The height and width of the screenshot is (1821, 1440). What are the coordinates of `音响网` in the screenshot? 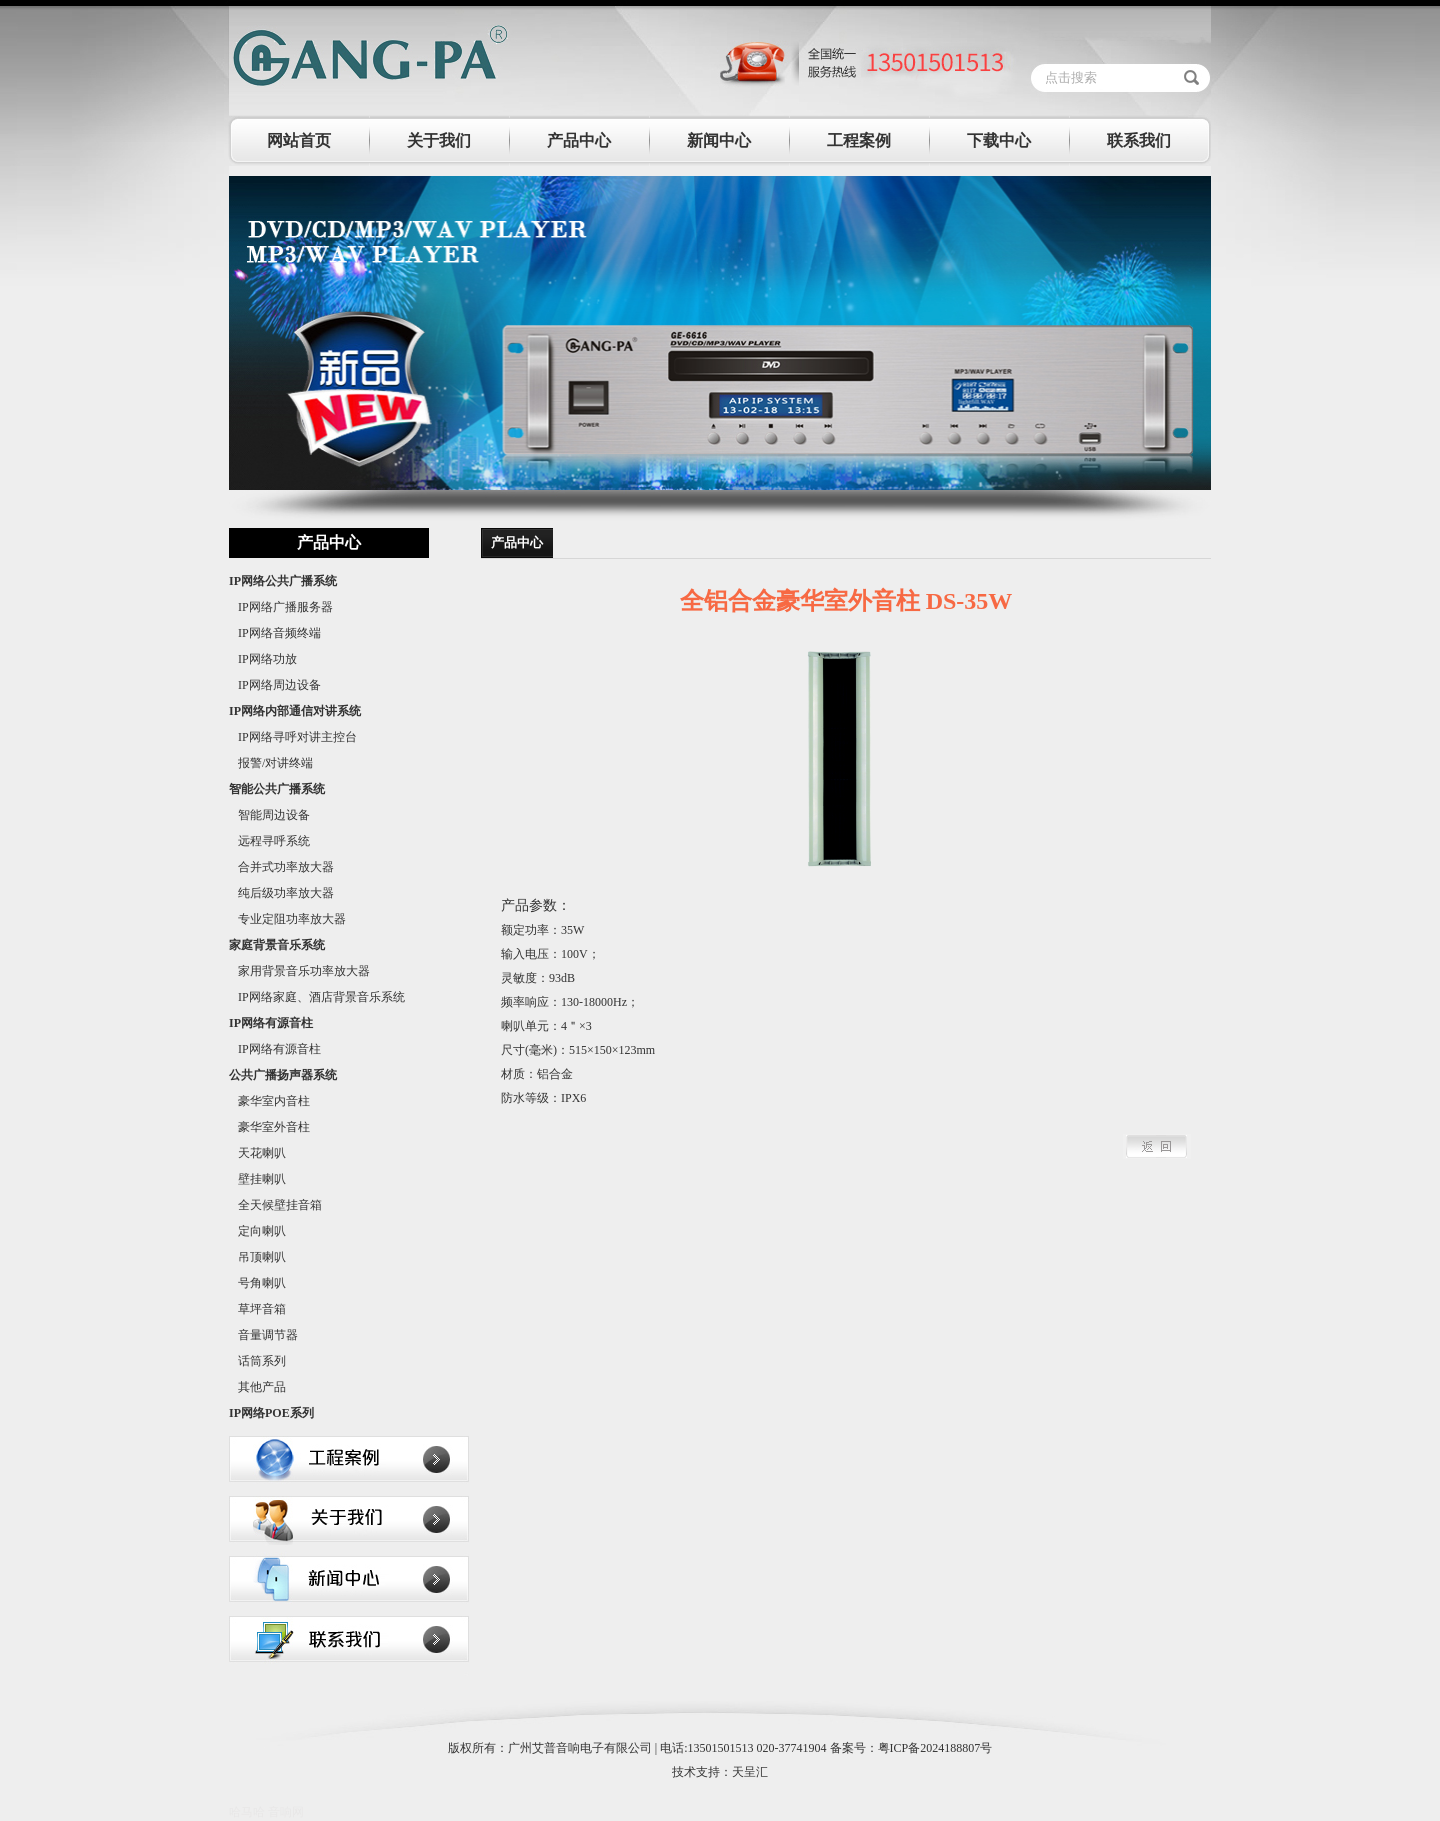 It's located at (286, 1812).